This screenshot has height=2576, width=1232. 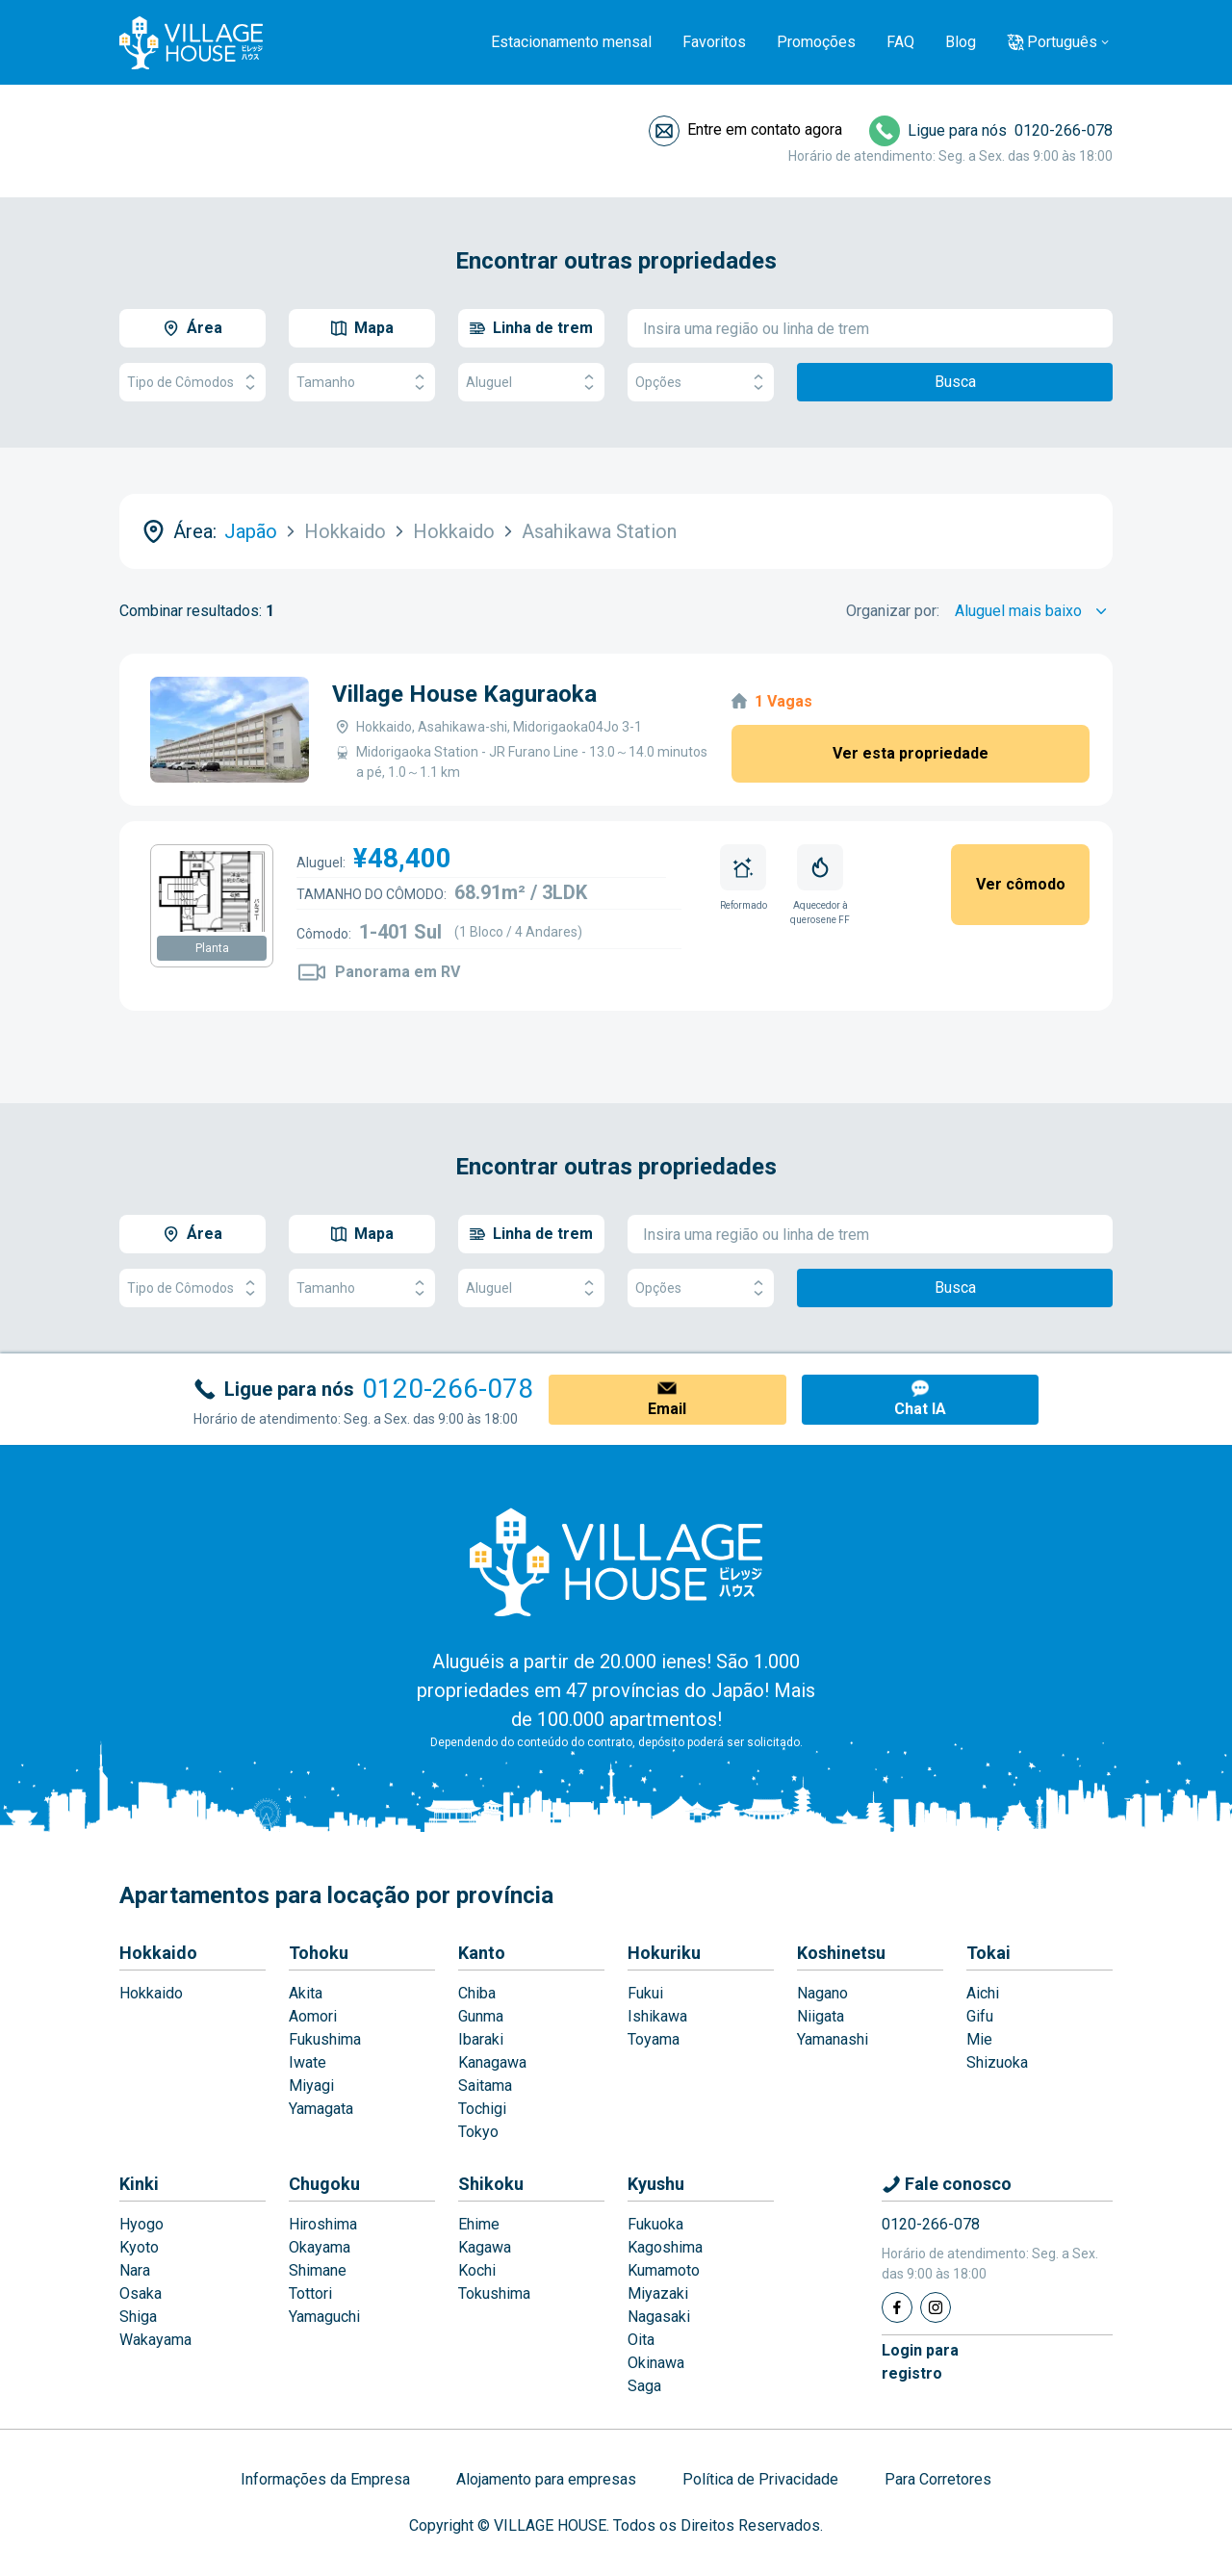 I want to click on Planta, so click(x=212, y=948).